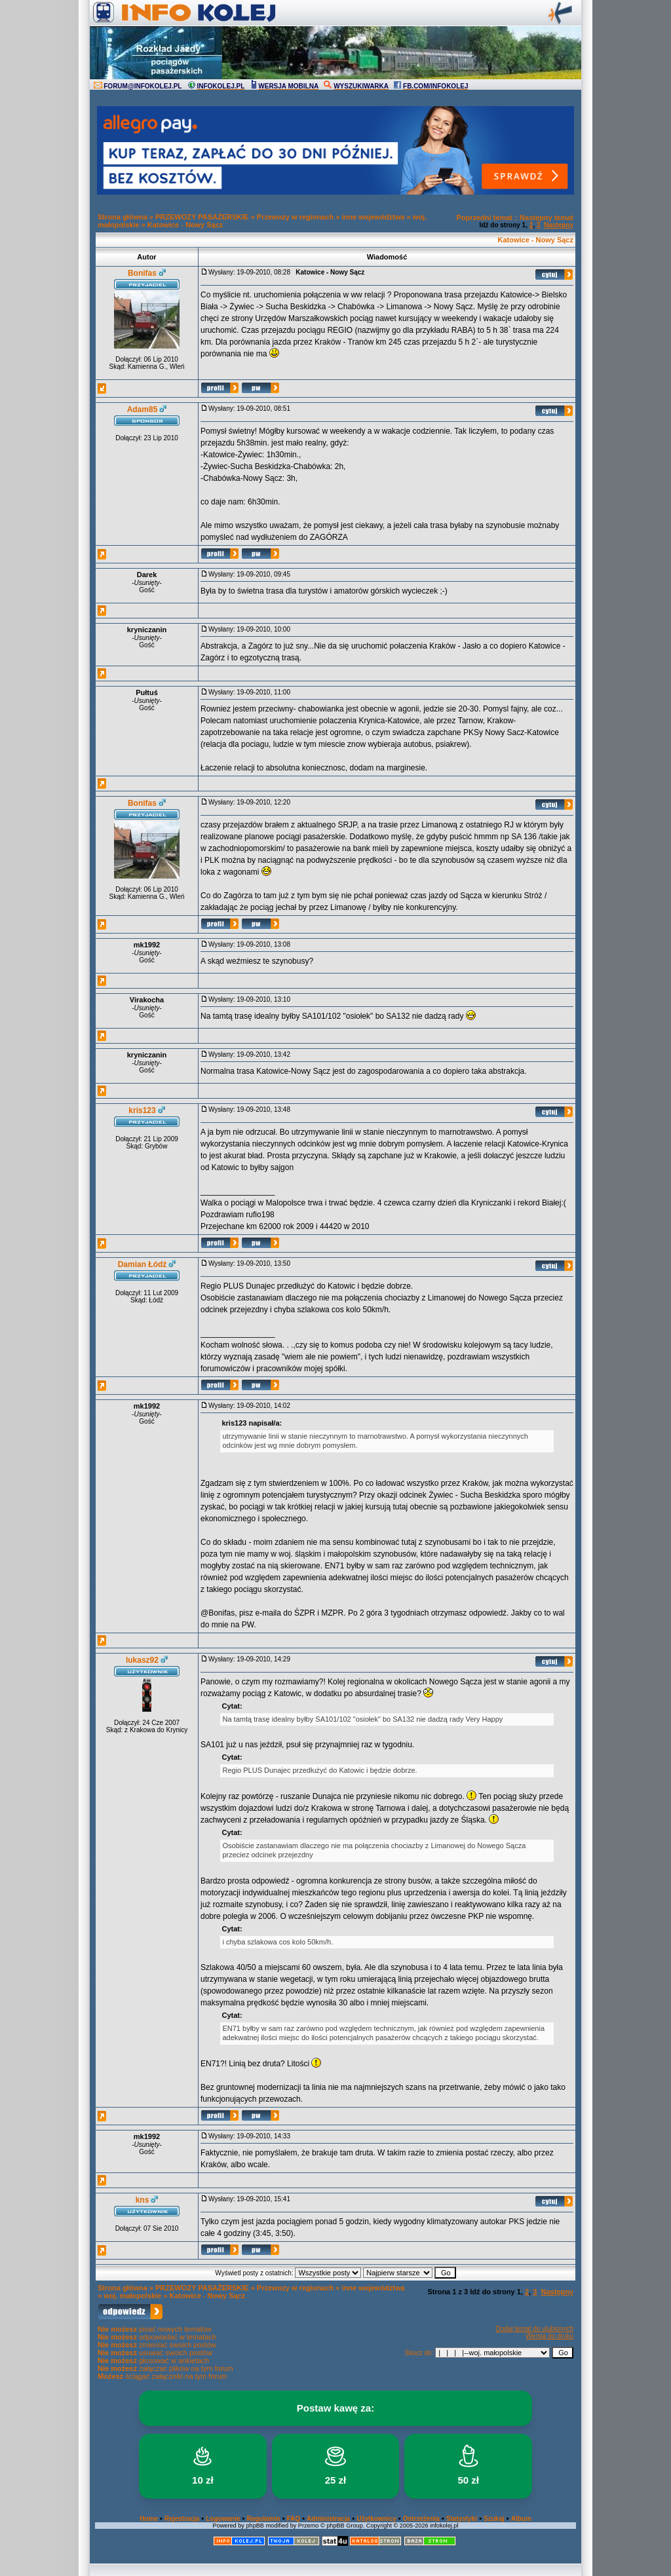 Image resolution: width=671 pixels, height=2576 pixels. I want to click on Adam85, so click(142, 409).